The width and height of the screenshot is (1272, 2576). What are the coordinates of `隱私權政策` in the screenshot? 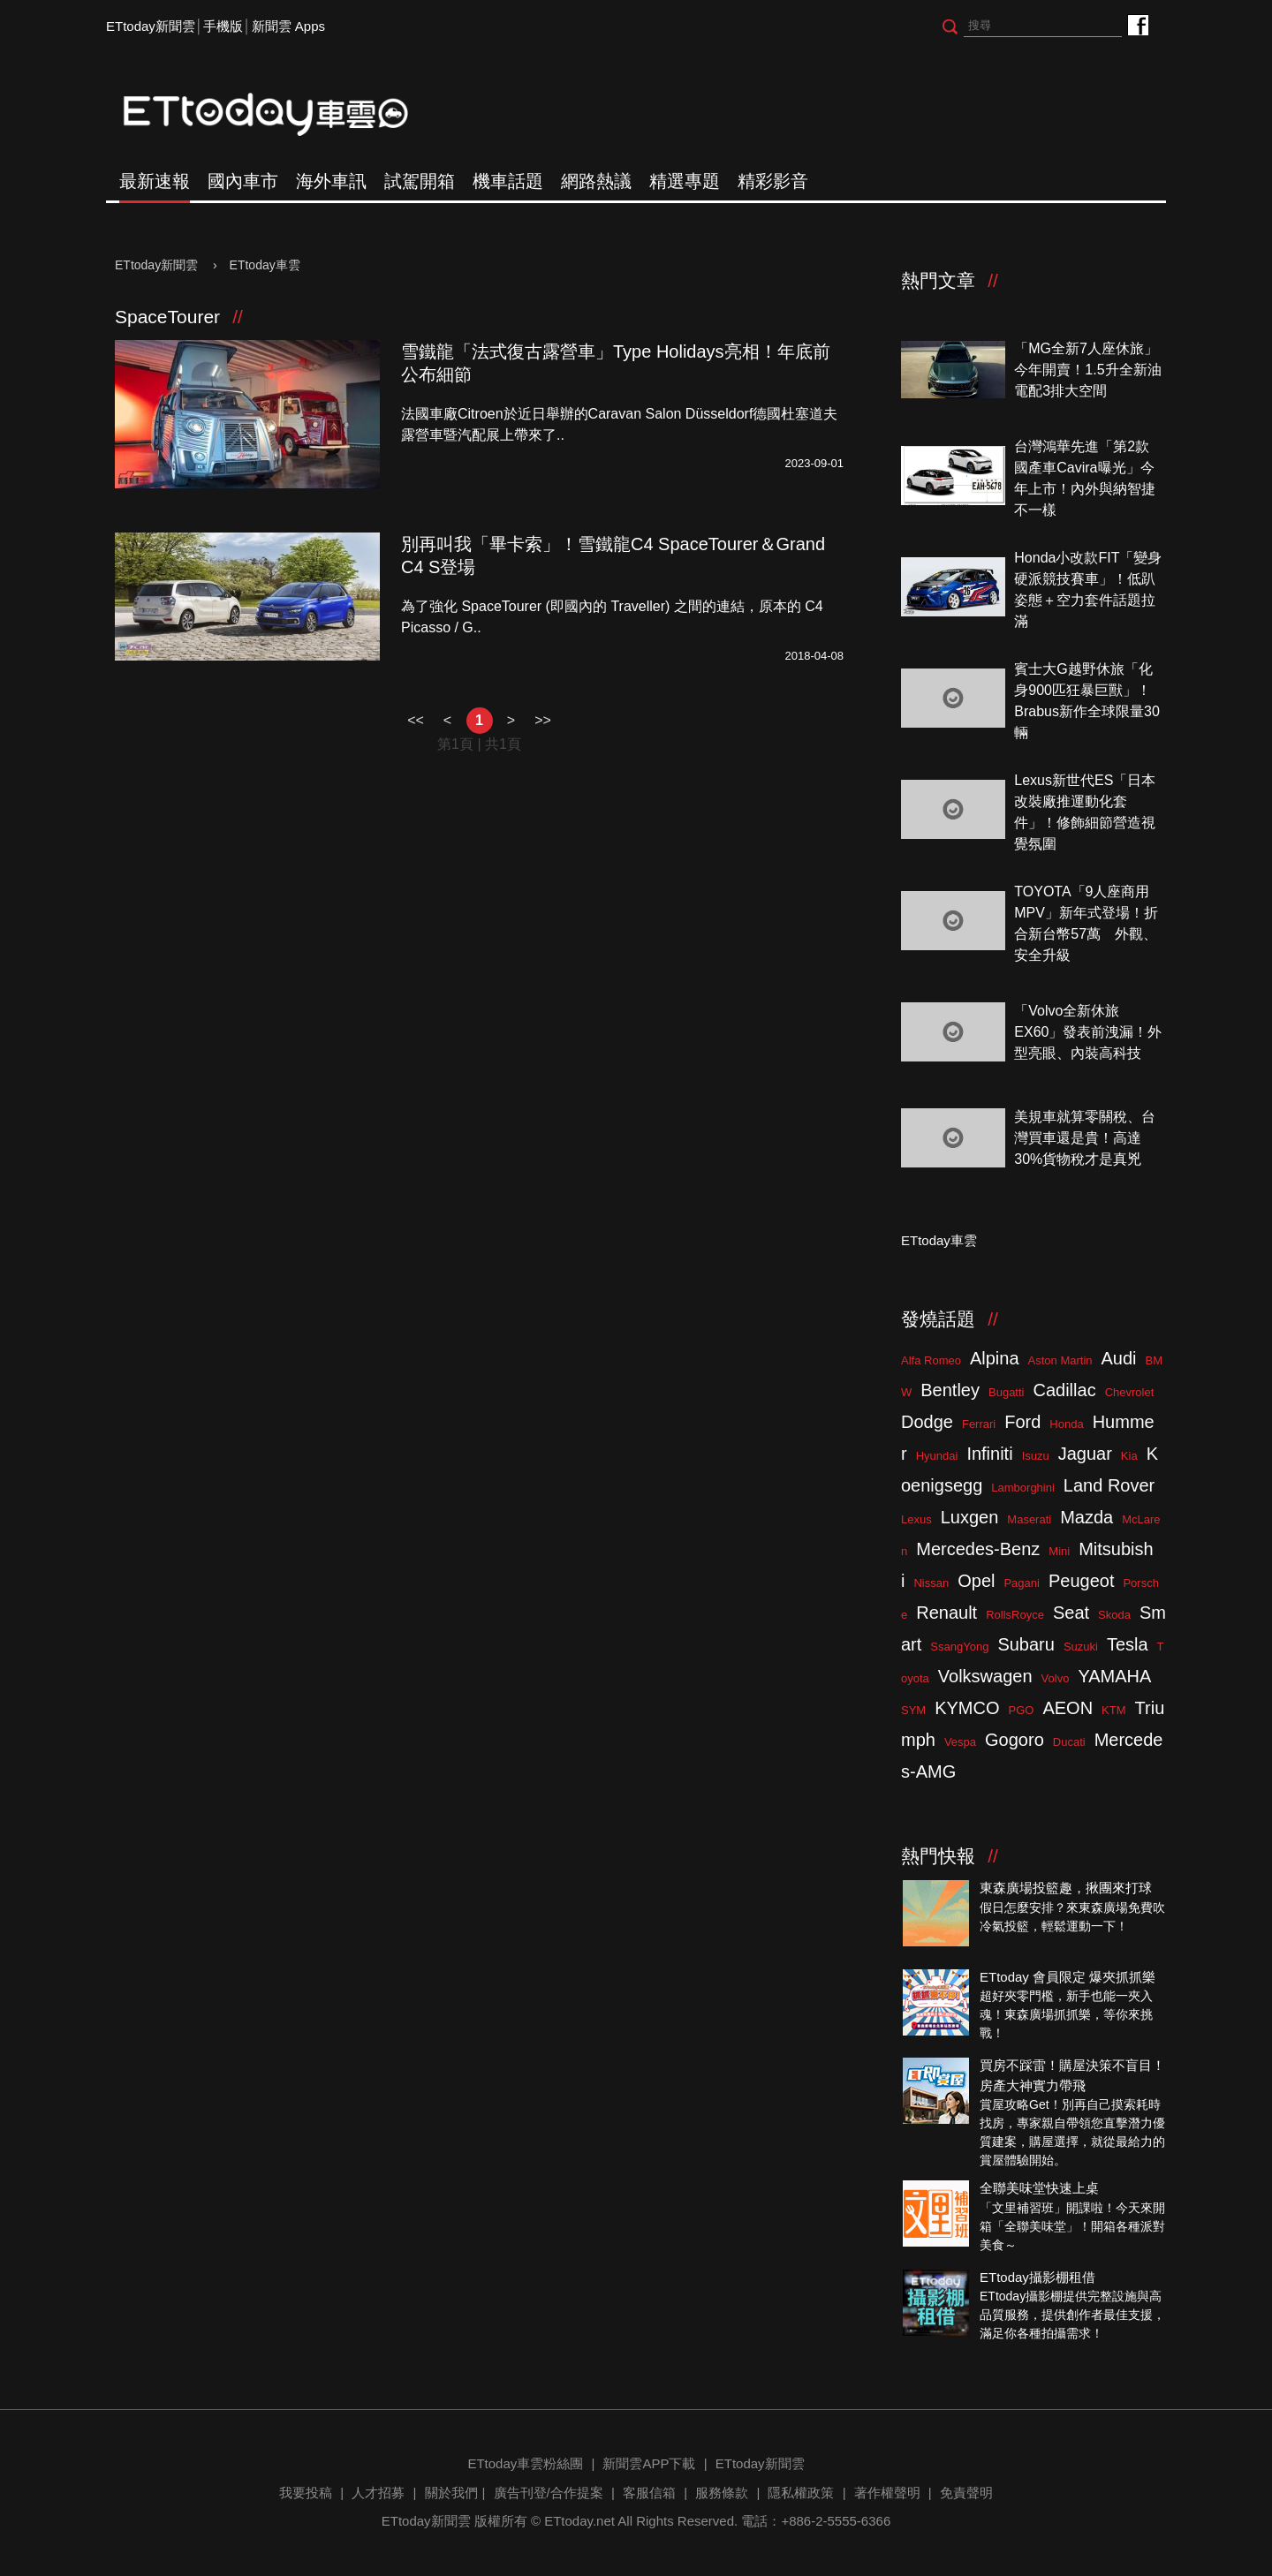 It's located at (801, 2492).